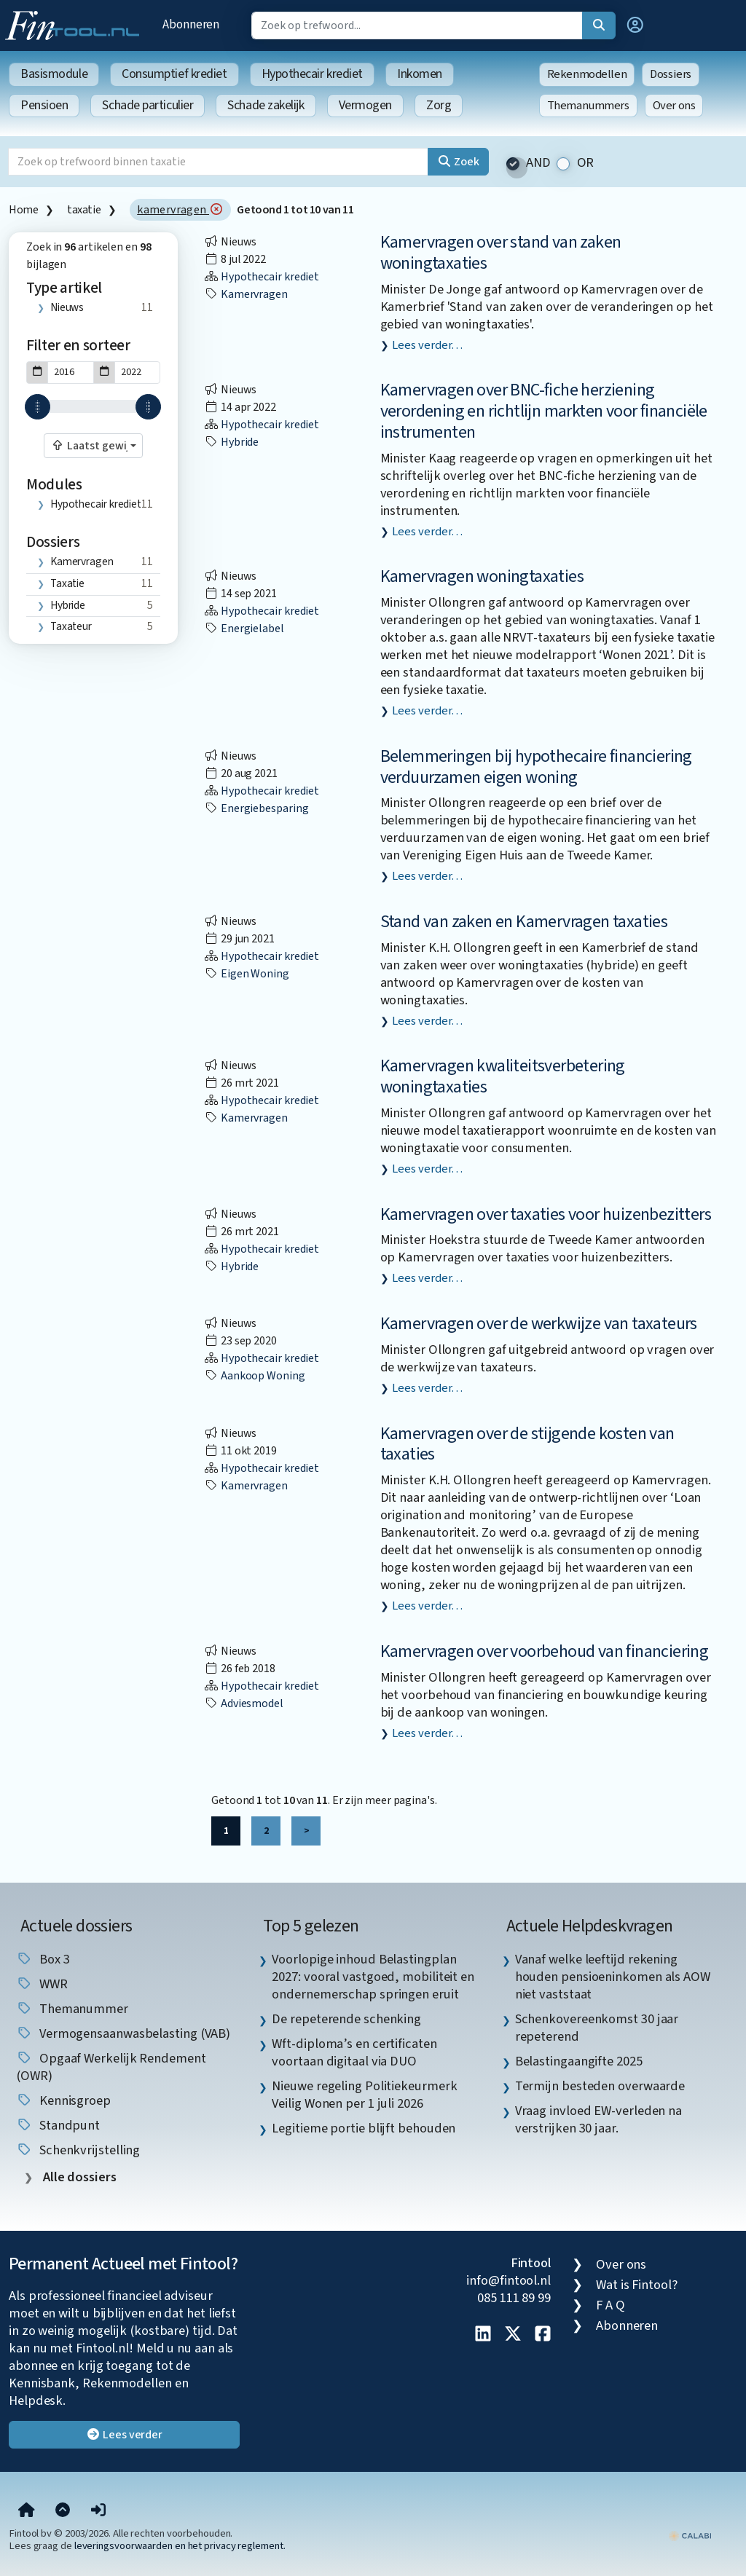  What do you see at coordinates (538, 163) in the screenshot?
I see `AND` at bounding box center [538, 163].